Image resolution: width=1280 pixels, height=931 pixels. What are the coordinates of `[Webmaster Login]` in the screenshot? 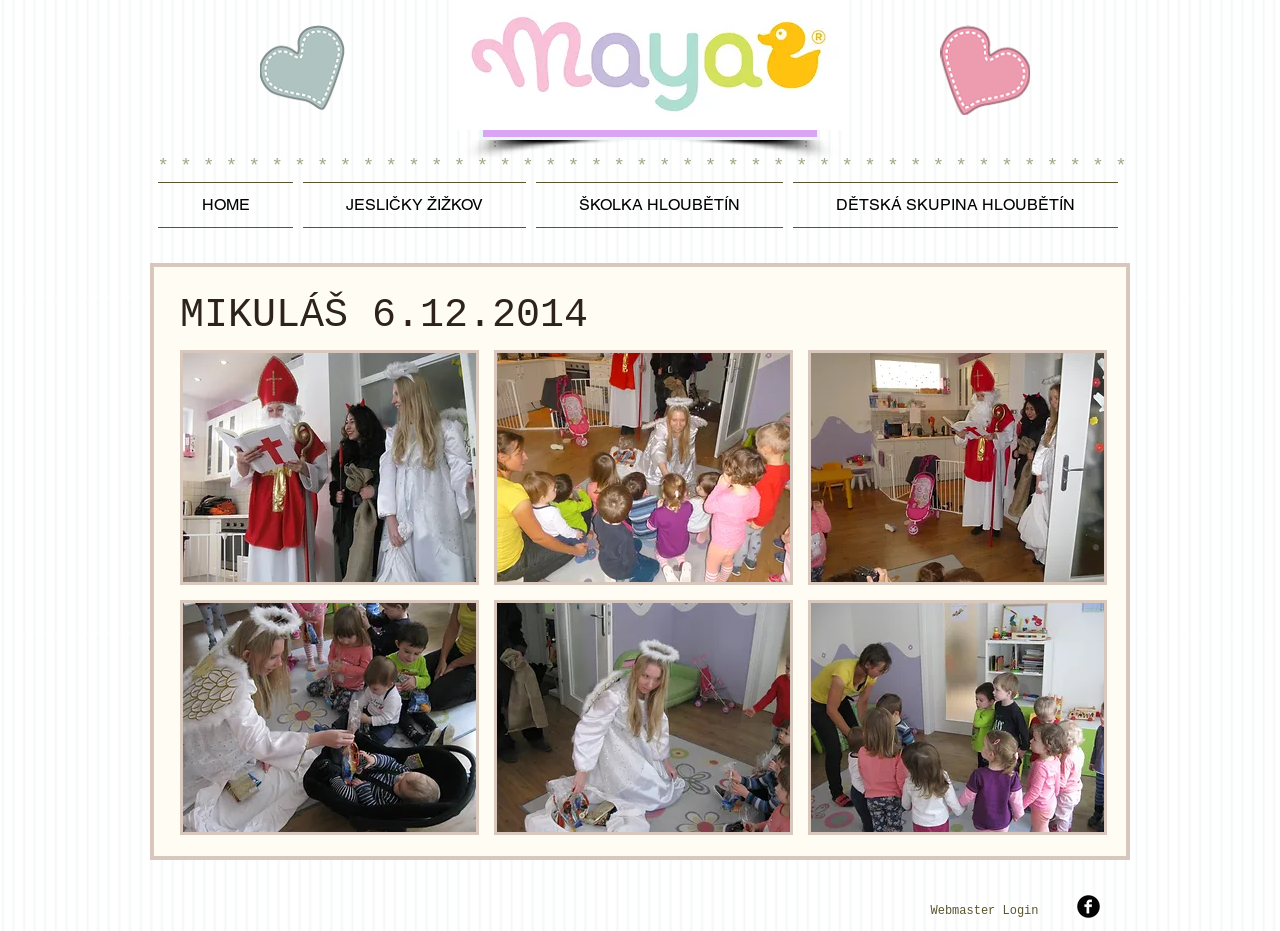 It's located at (984, 912).